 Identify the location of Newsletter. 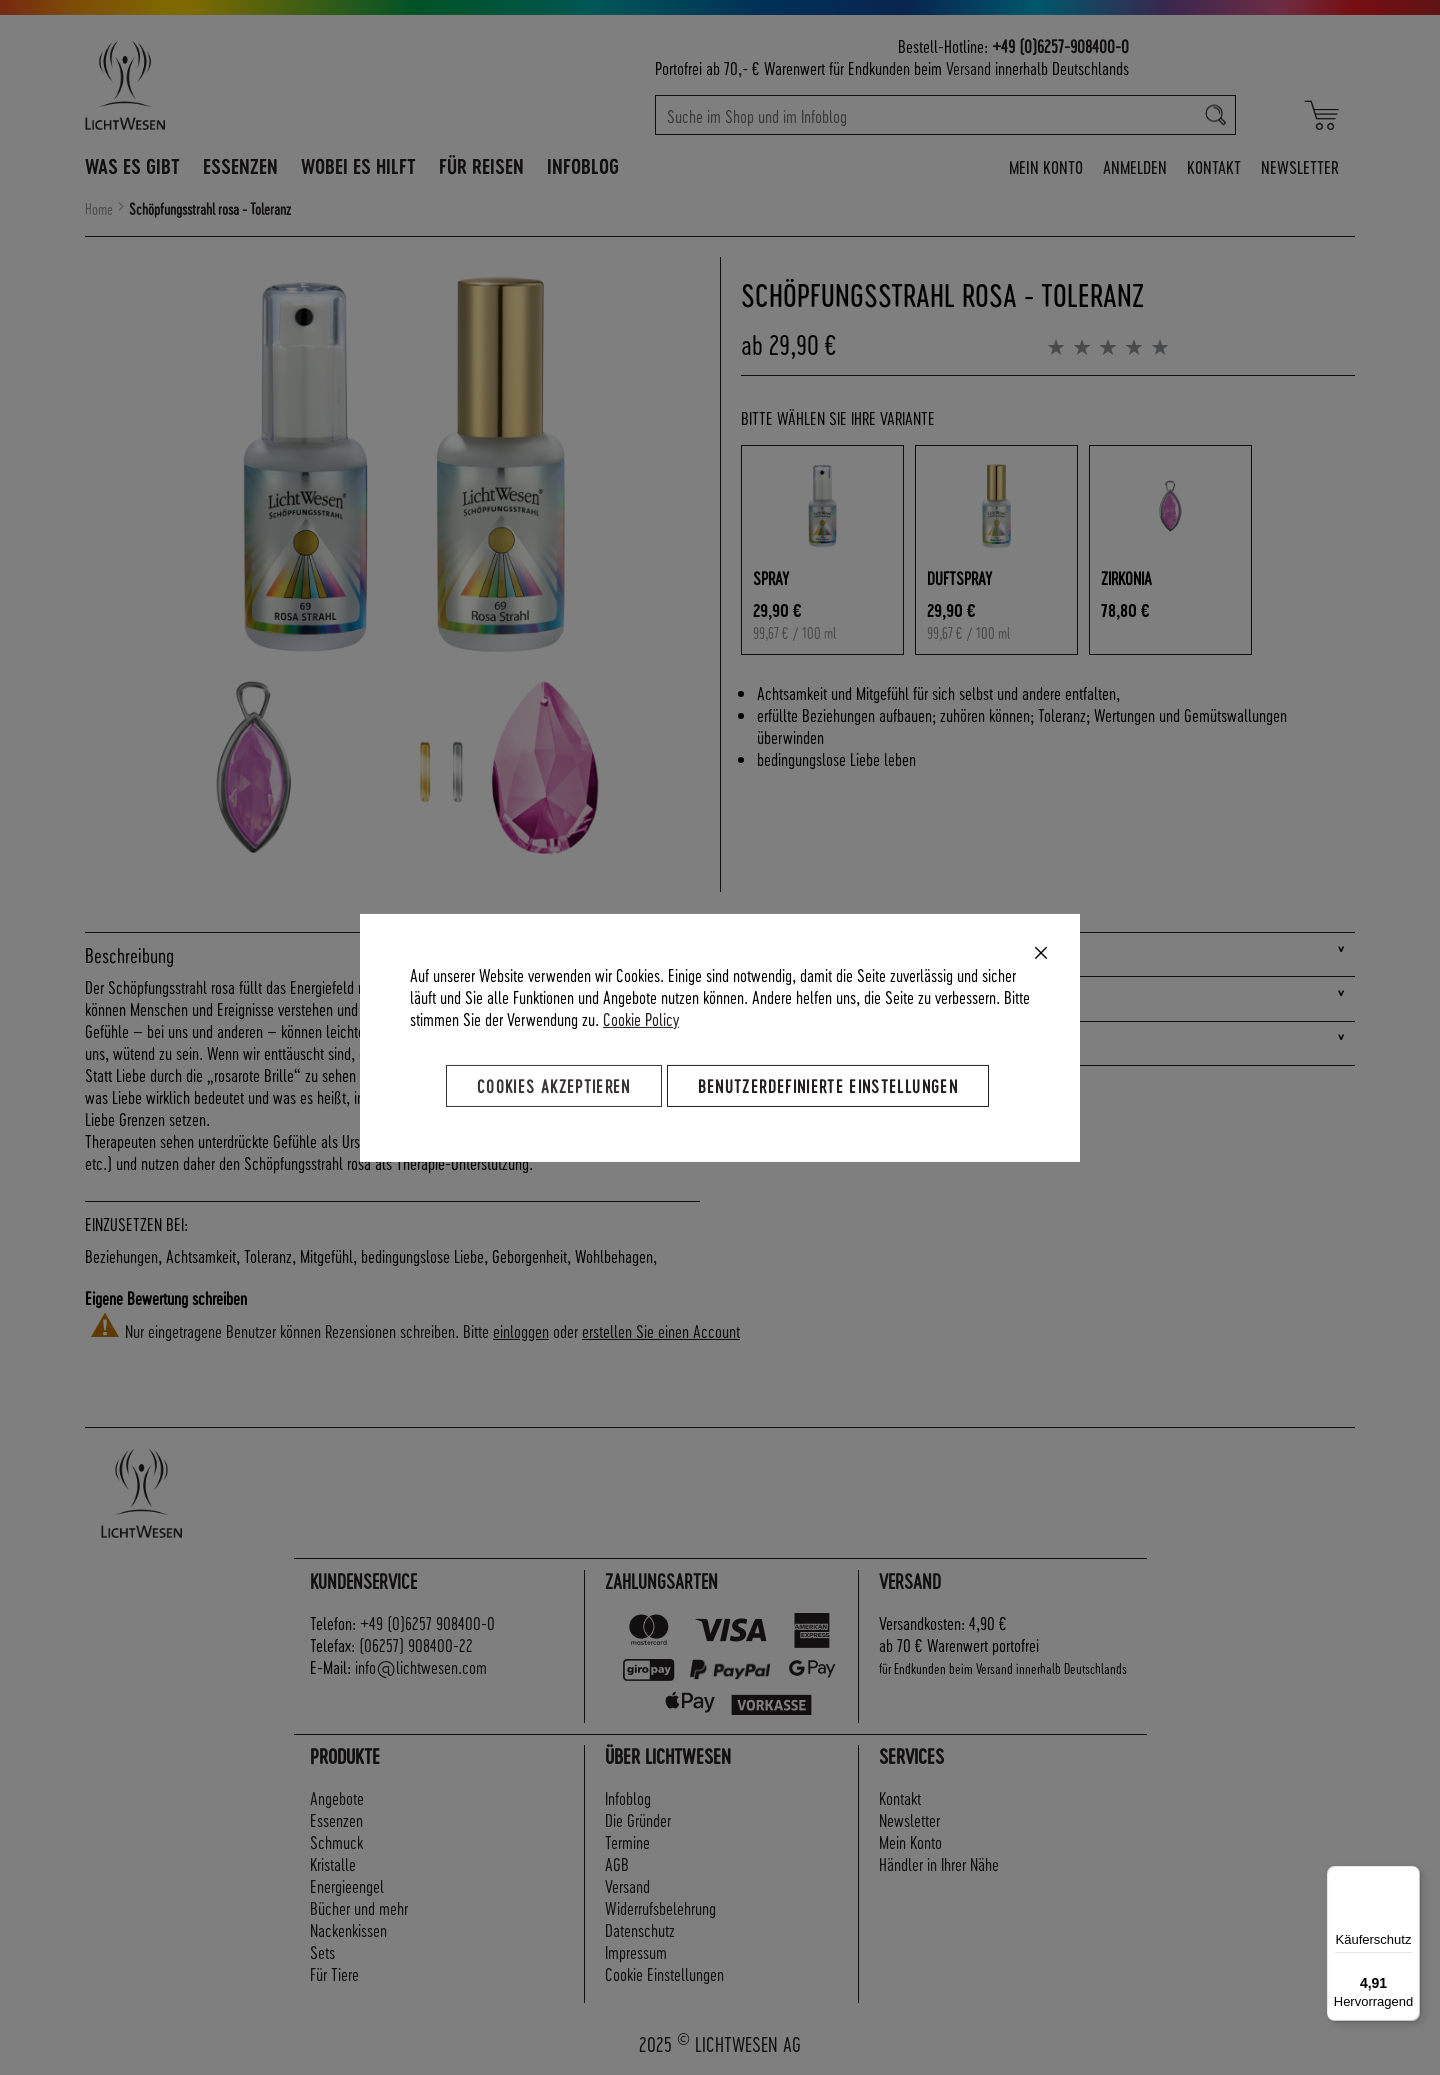
(1300, 166).